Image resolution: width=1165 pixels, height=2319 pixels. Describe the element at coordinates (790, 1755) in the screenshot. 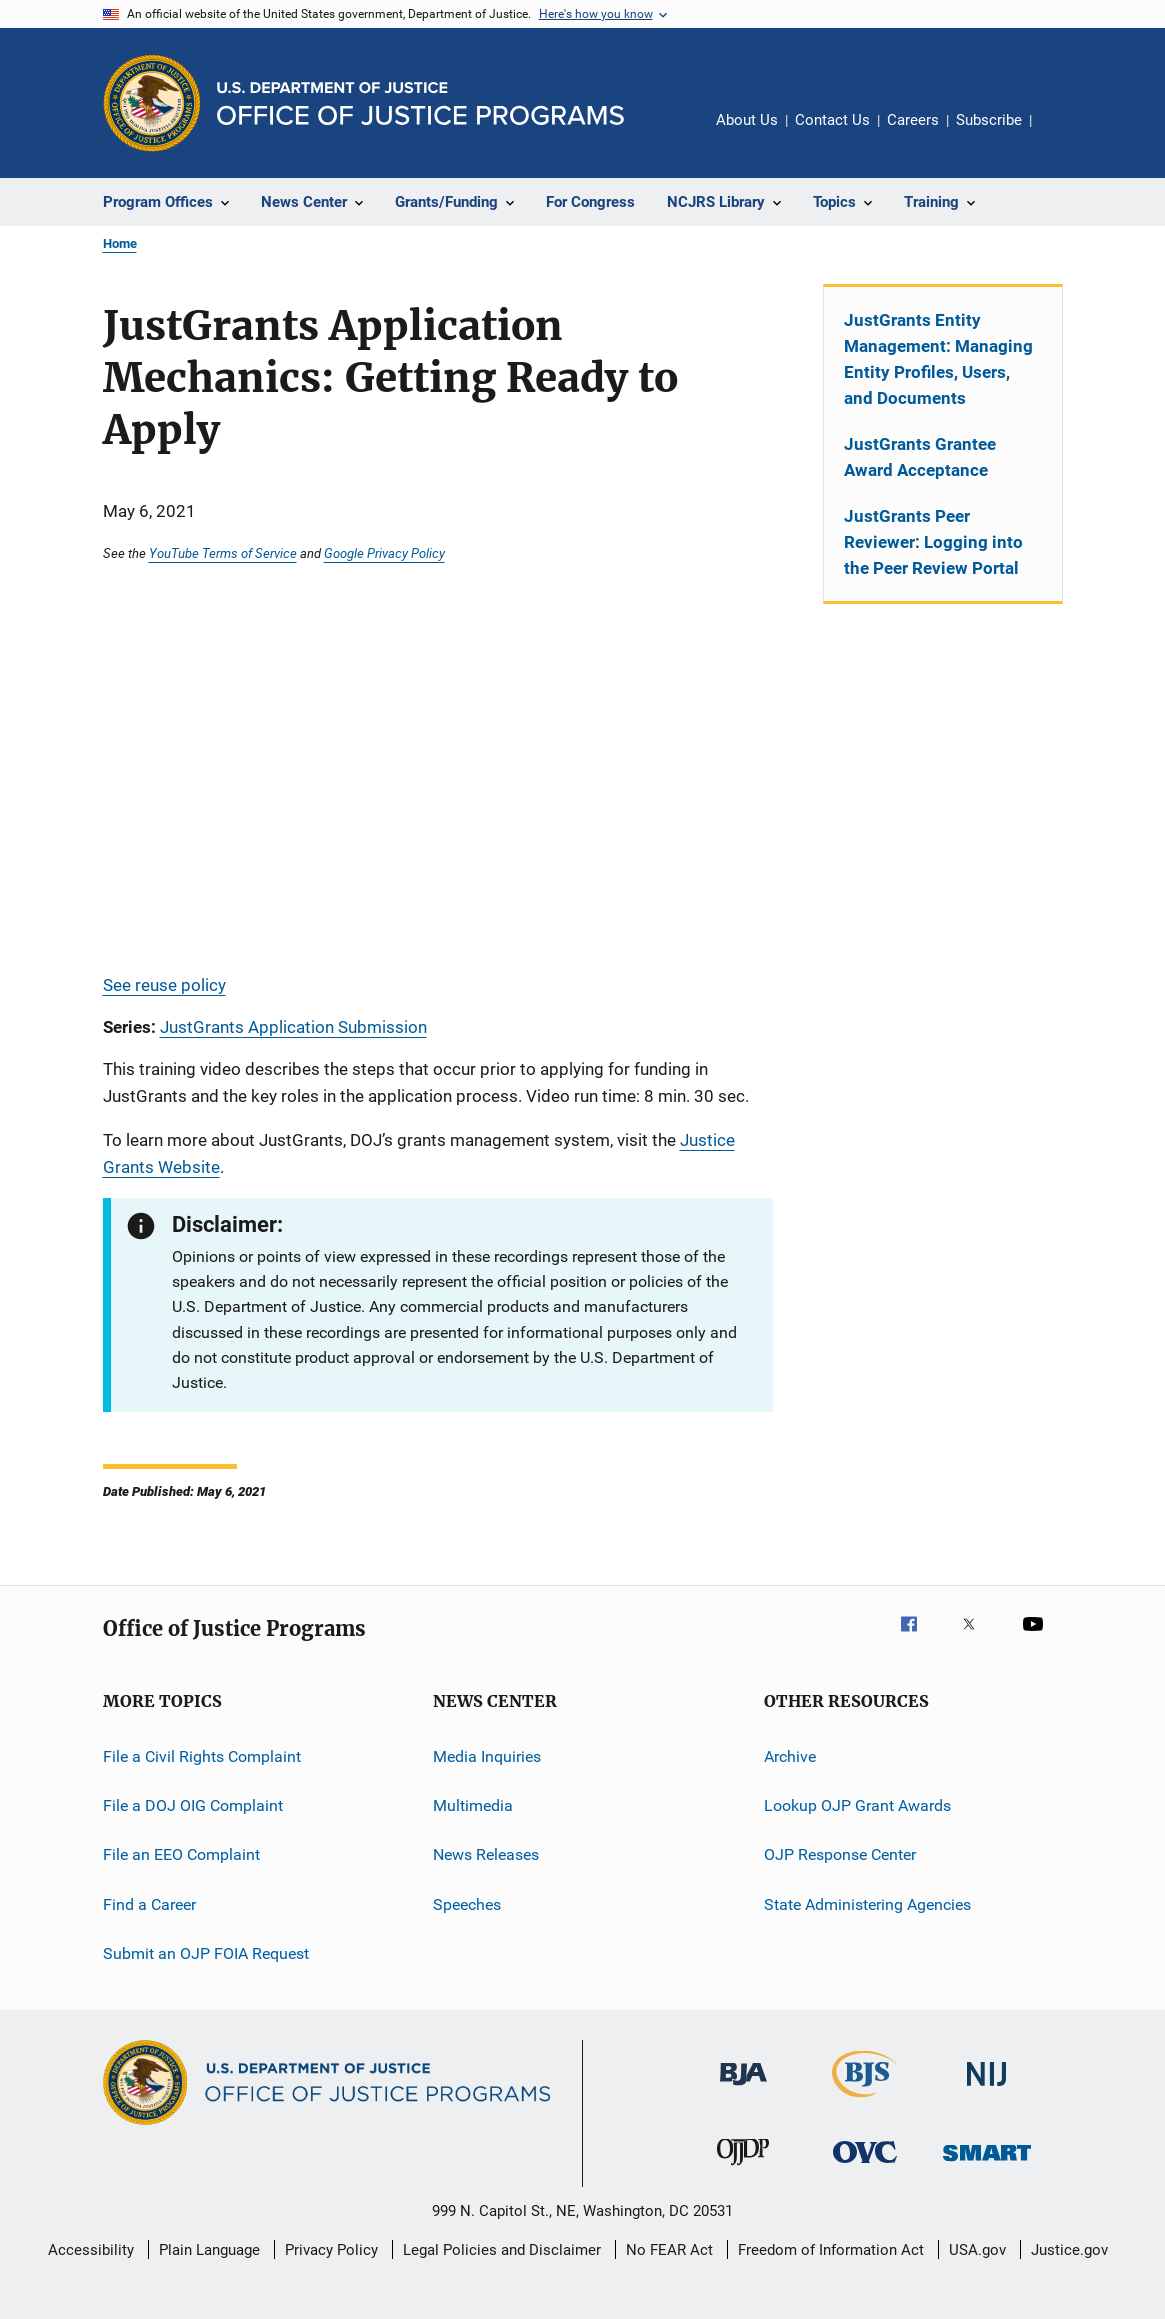

I see `Archive` at that location.